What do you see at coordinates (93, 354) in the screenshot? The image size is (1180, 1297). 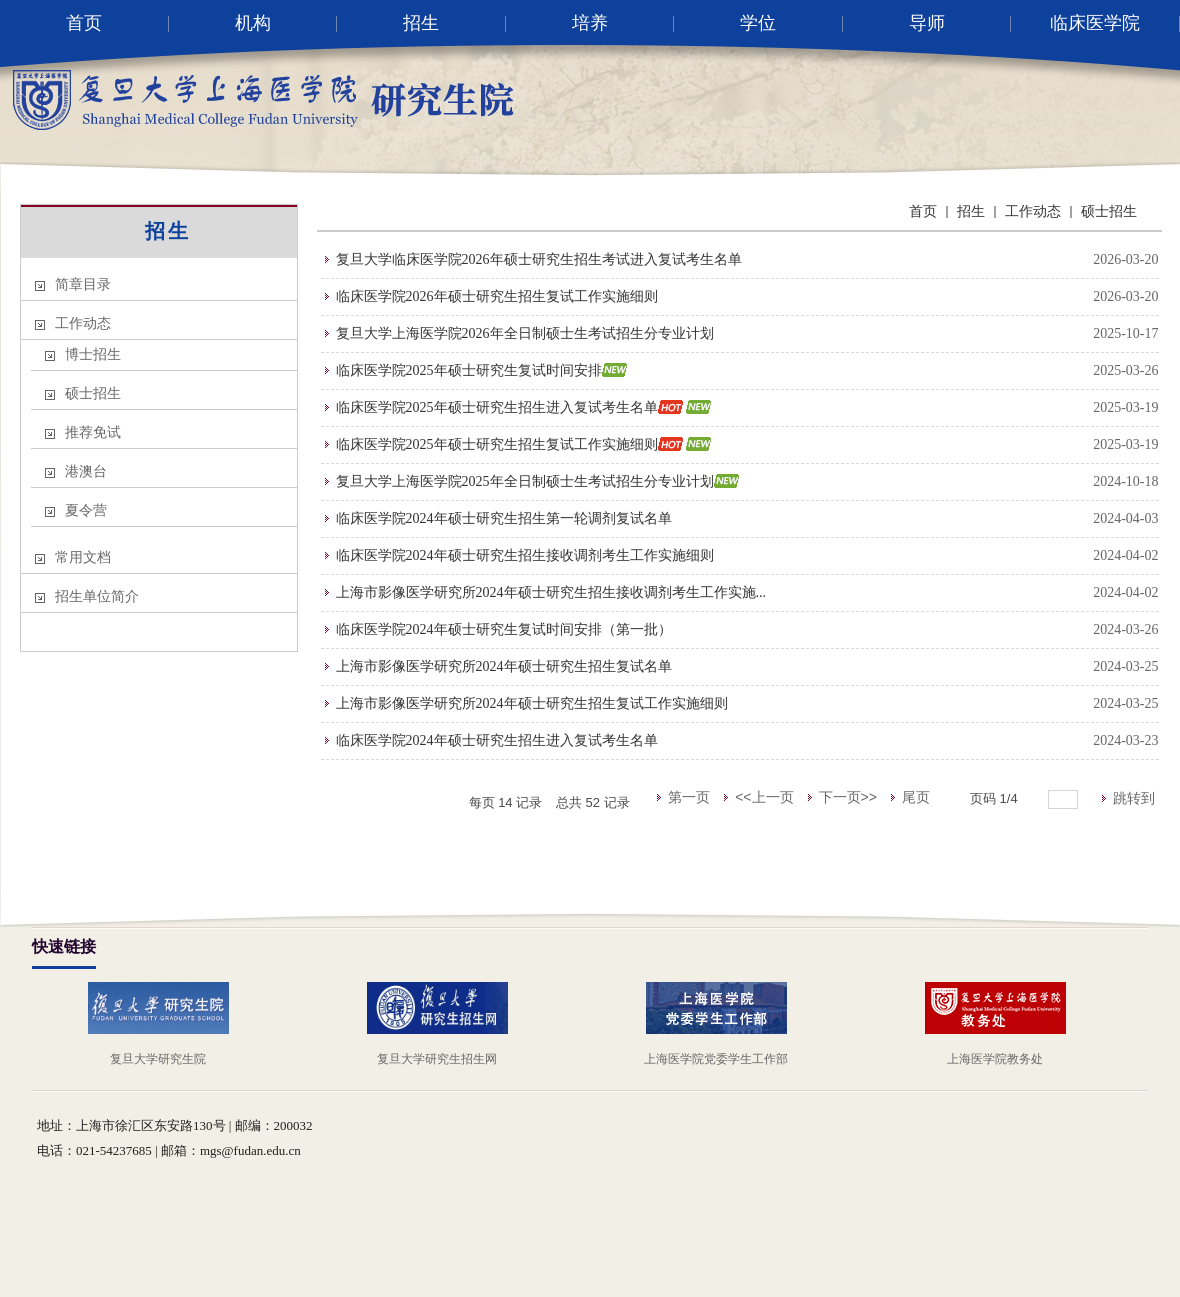 I see `博士招生` at bounding box center [93, 354].